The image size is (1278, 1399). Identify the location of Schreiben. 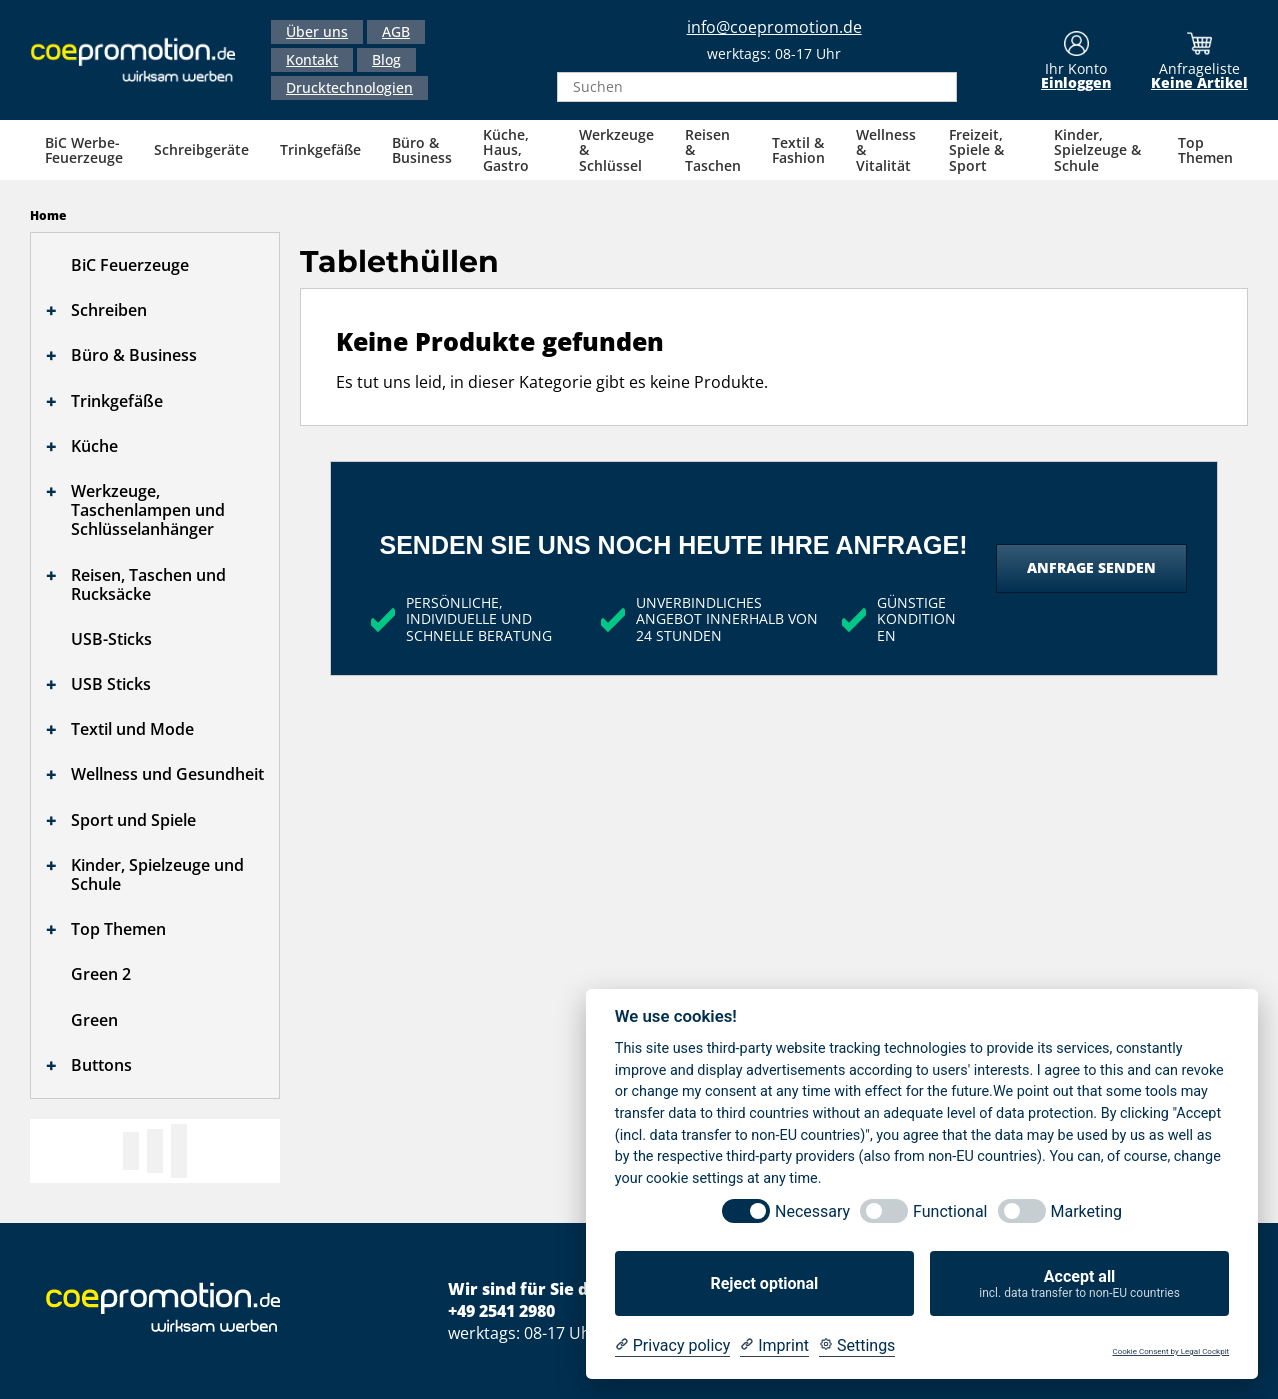
(109, 310).